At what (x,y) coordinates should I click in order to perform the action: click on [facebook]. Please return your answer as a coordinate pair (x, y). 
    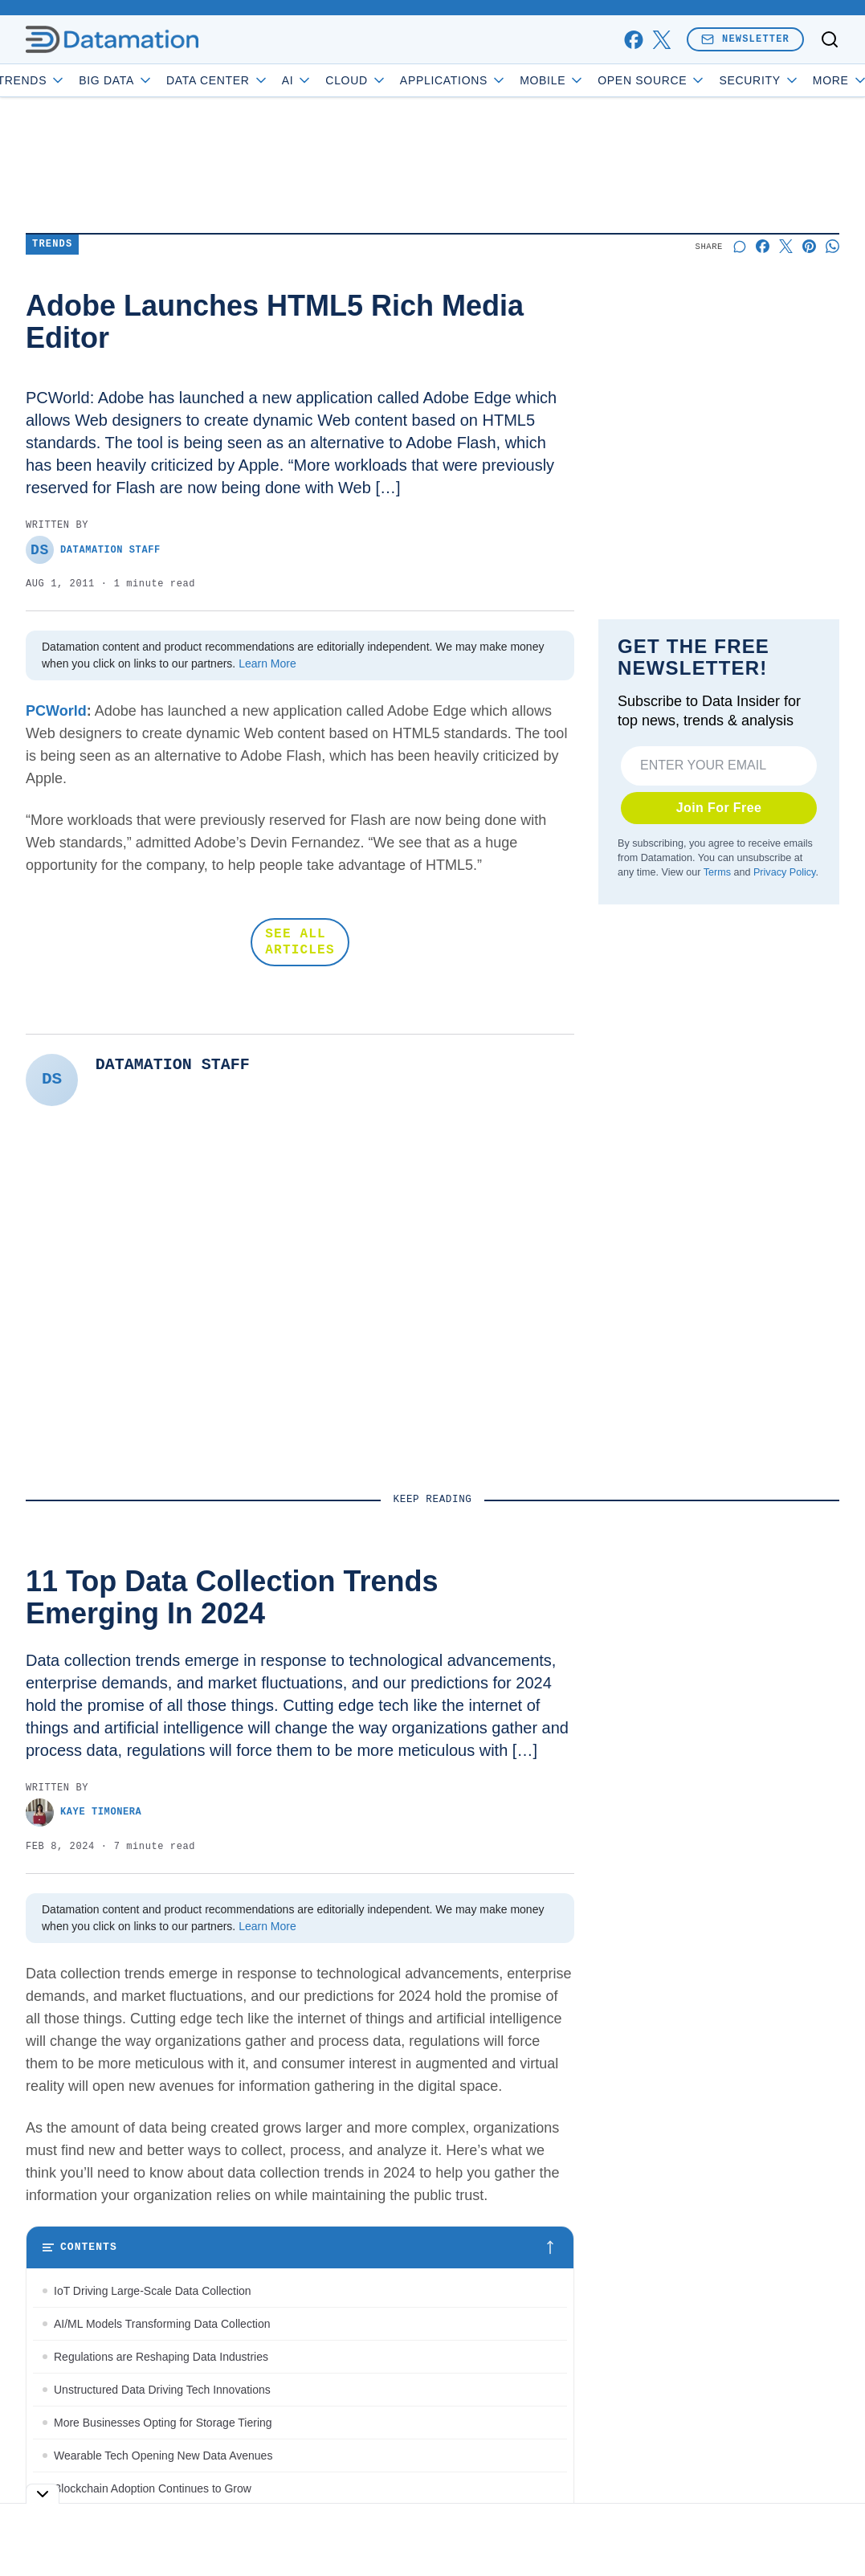
    Looking at the image, I should click on (633, 40).